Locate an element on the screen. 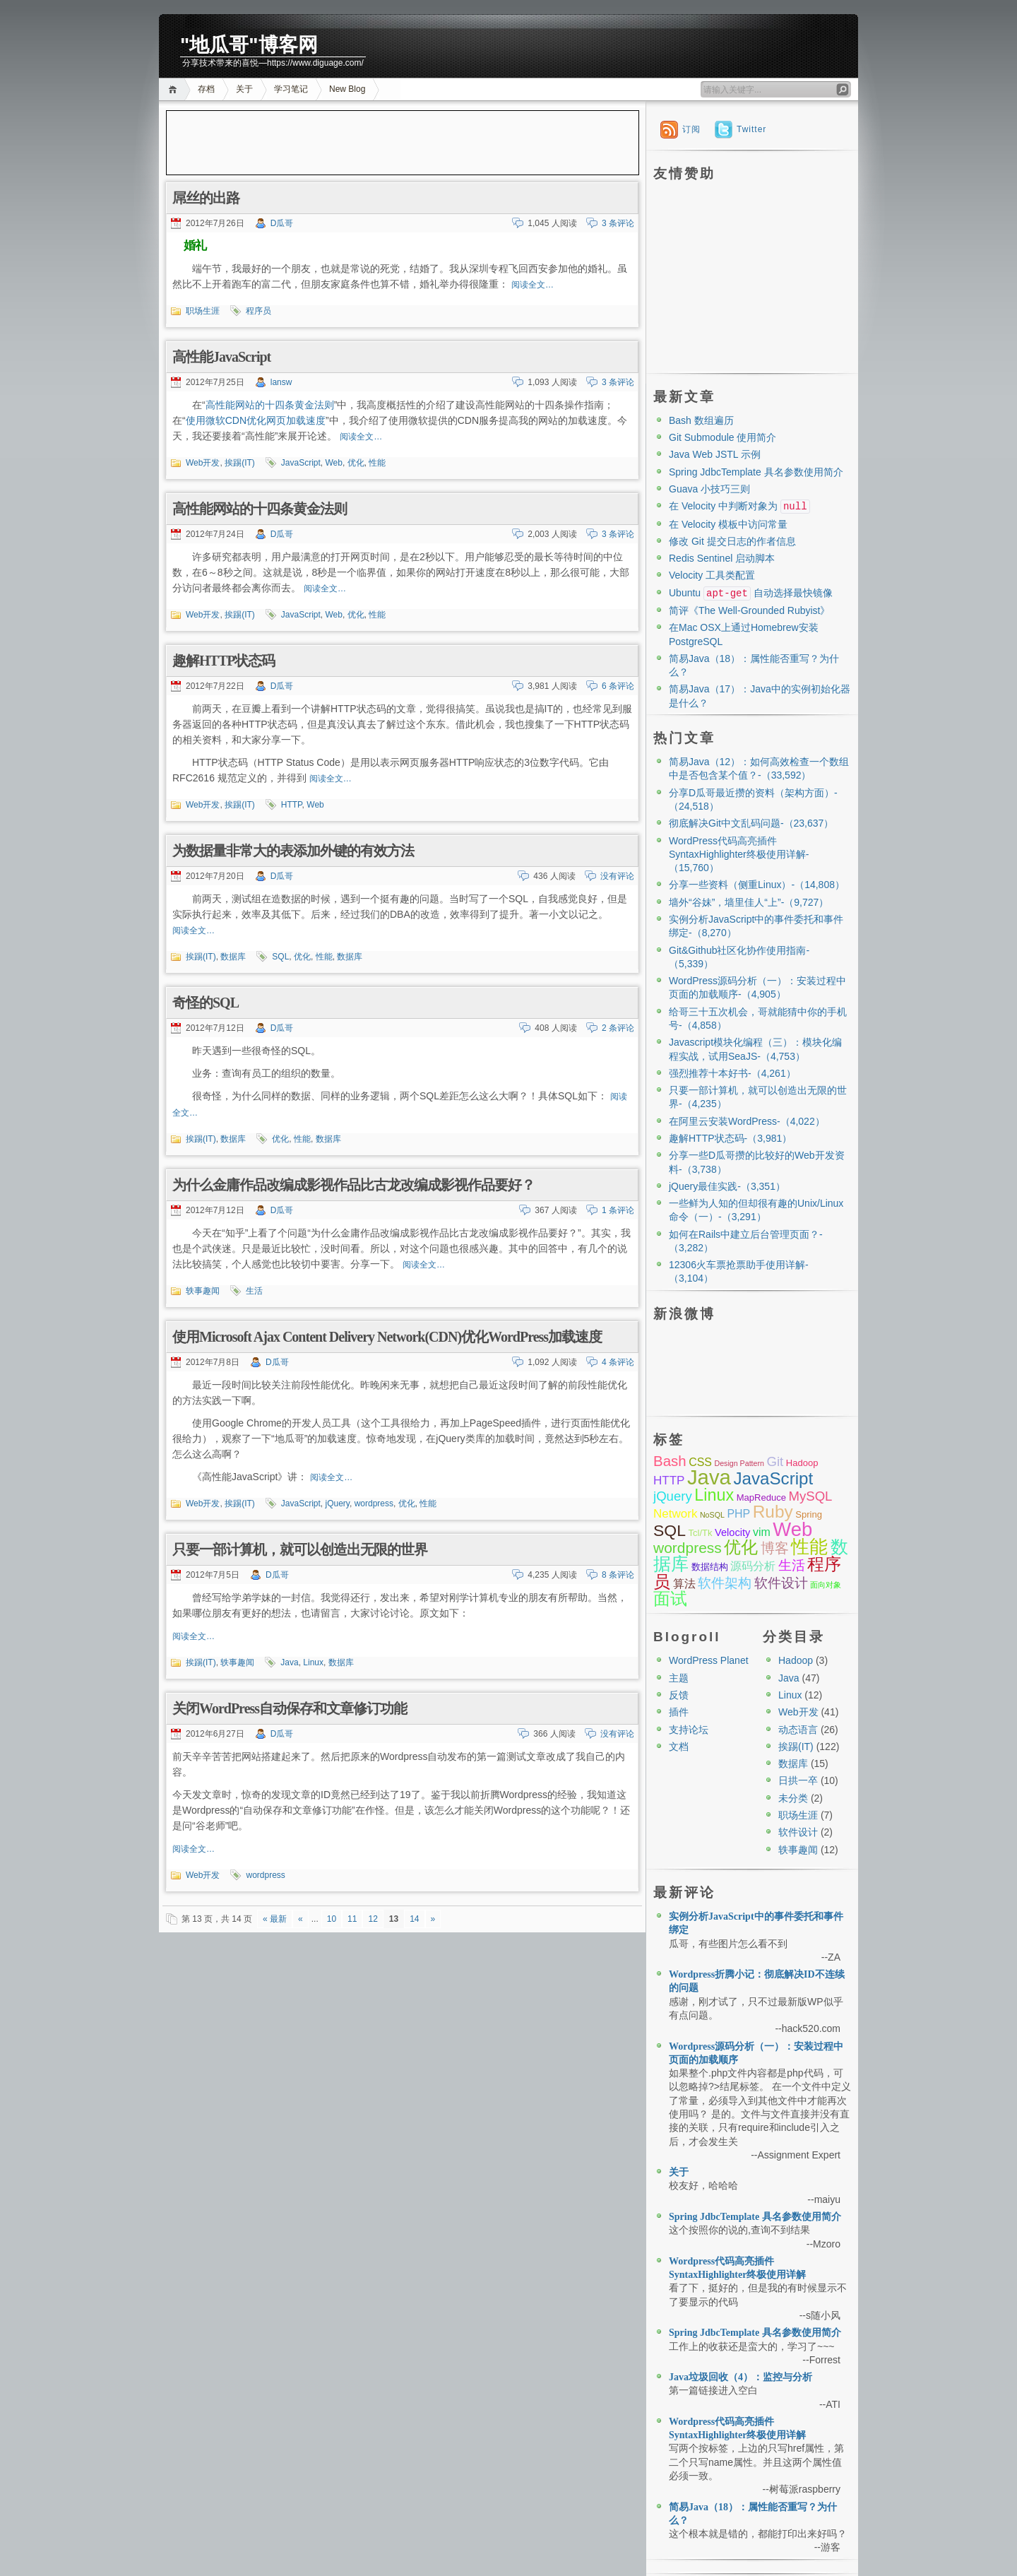 The height and width of the screenshot is (2576, 1017). jQuery is located at coordinates (338, 1503).